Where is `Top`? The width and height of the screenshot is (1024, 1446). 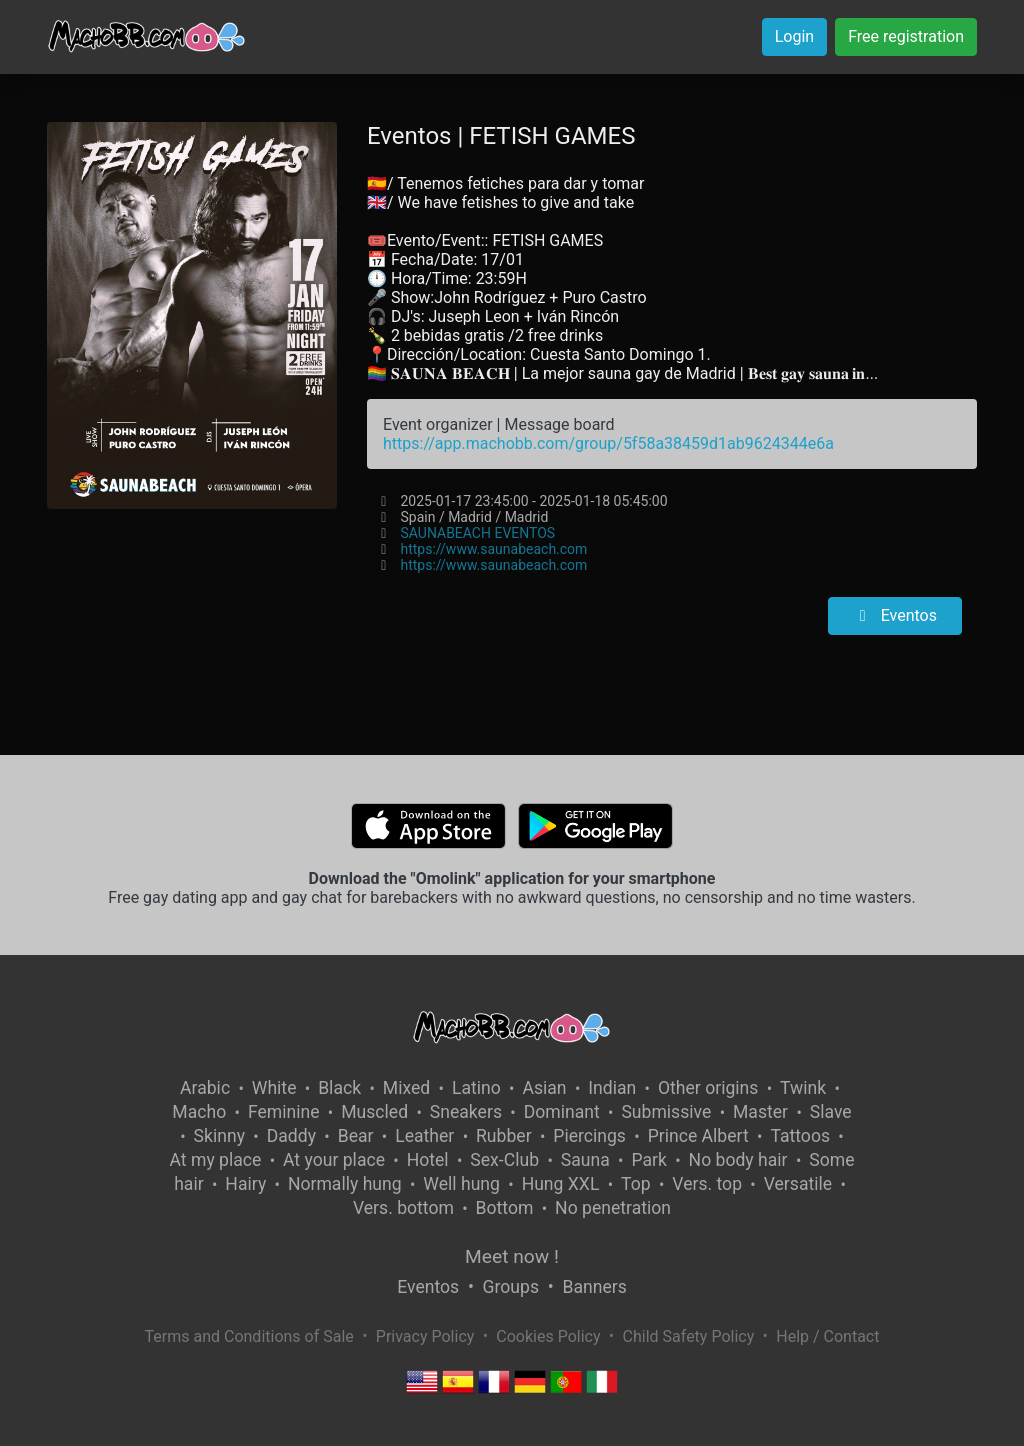 Top is located at coordinates (636, 1184).